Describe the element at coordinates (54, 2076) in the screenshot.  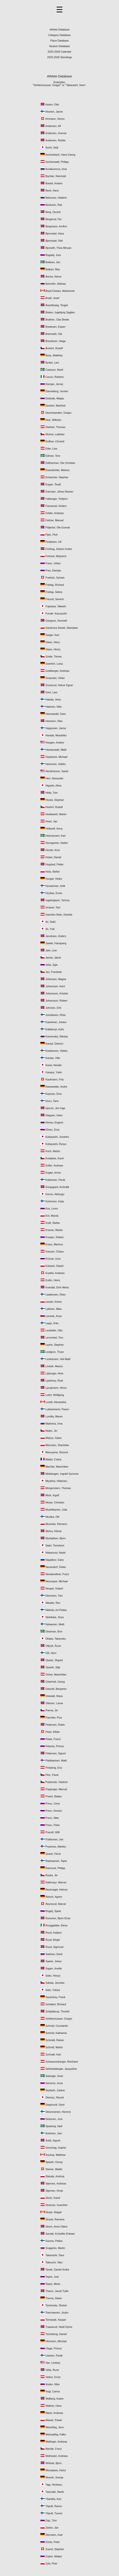
I see `Selanger, Sven` at that location.